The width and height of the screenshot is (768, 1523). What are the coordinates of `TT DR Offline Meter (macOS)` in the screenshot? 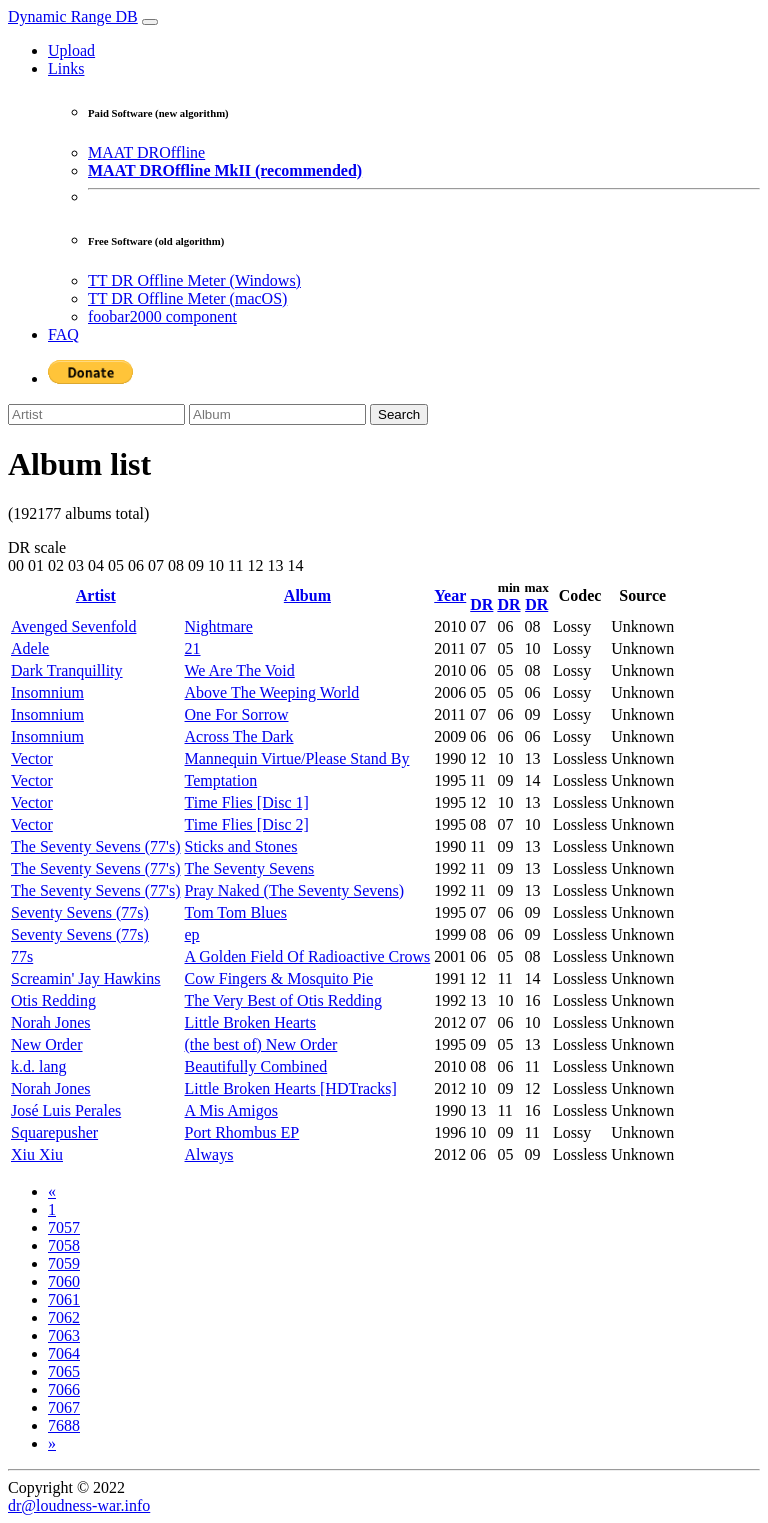 It's located at (187, 298).